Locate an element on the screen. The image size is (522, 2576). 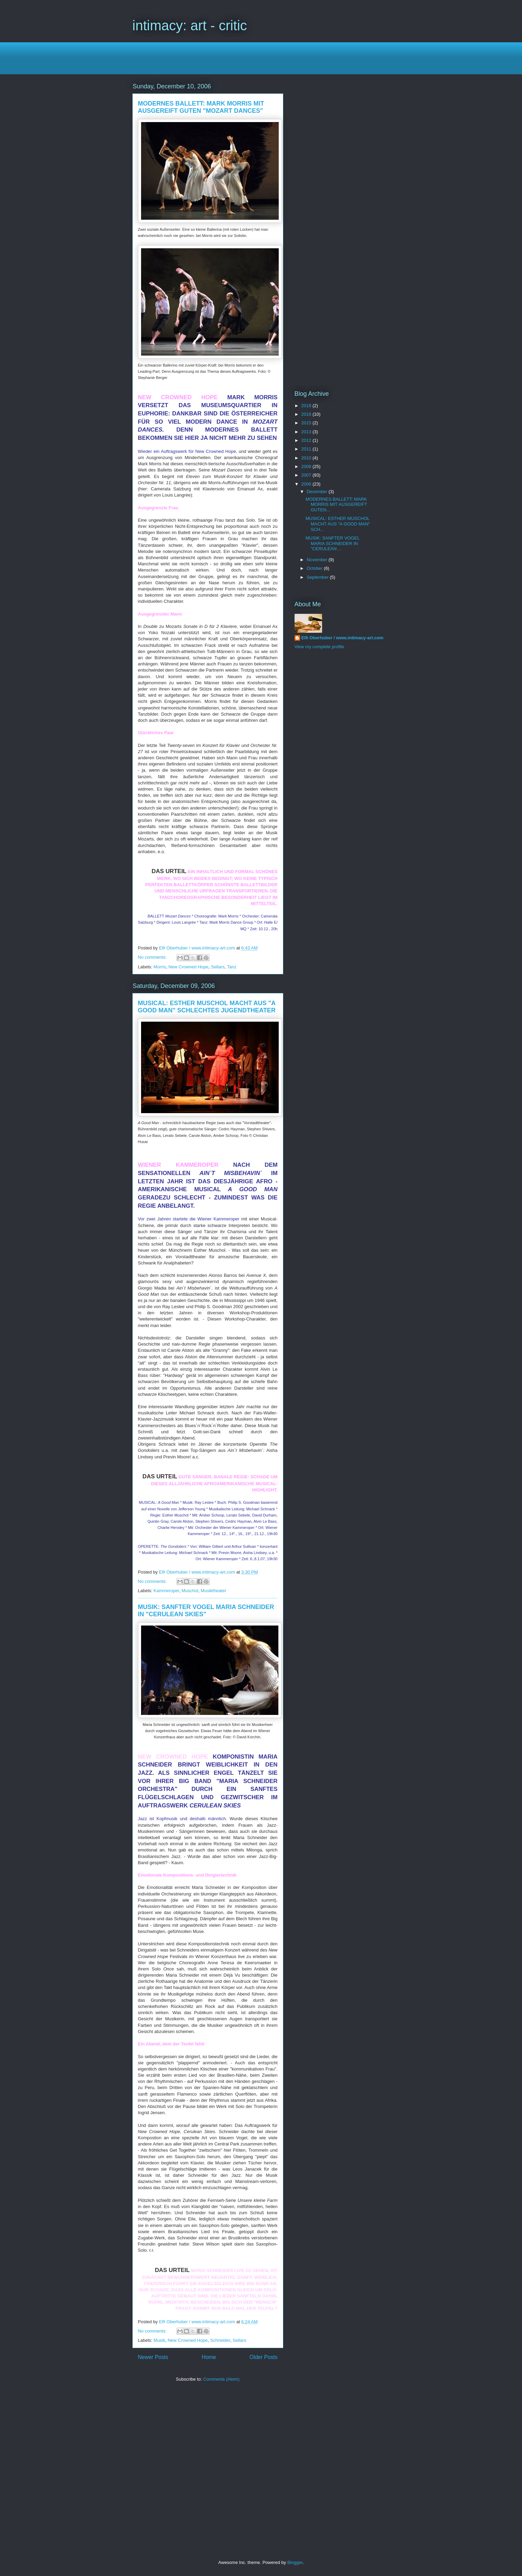
2016 is located at coordinates (307, 414).